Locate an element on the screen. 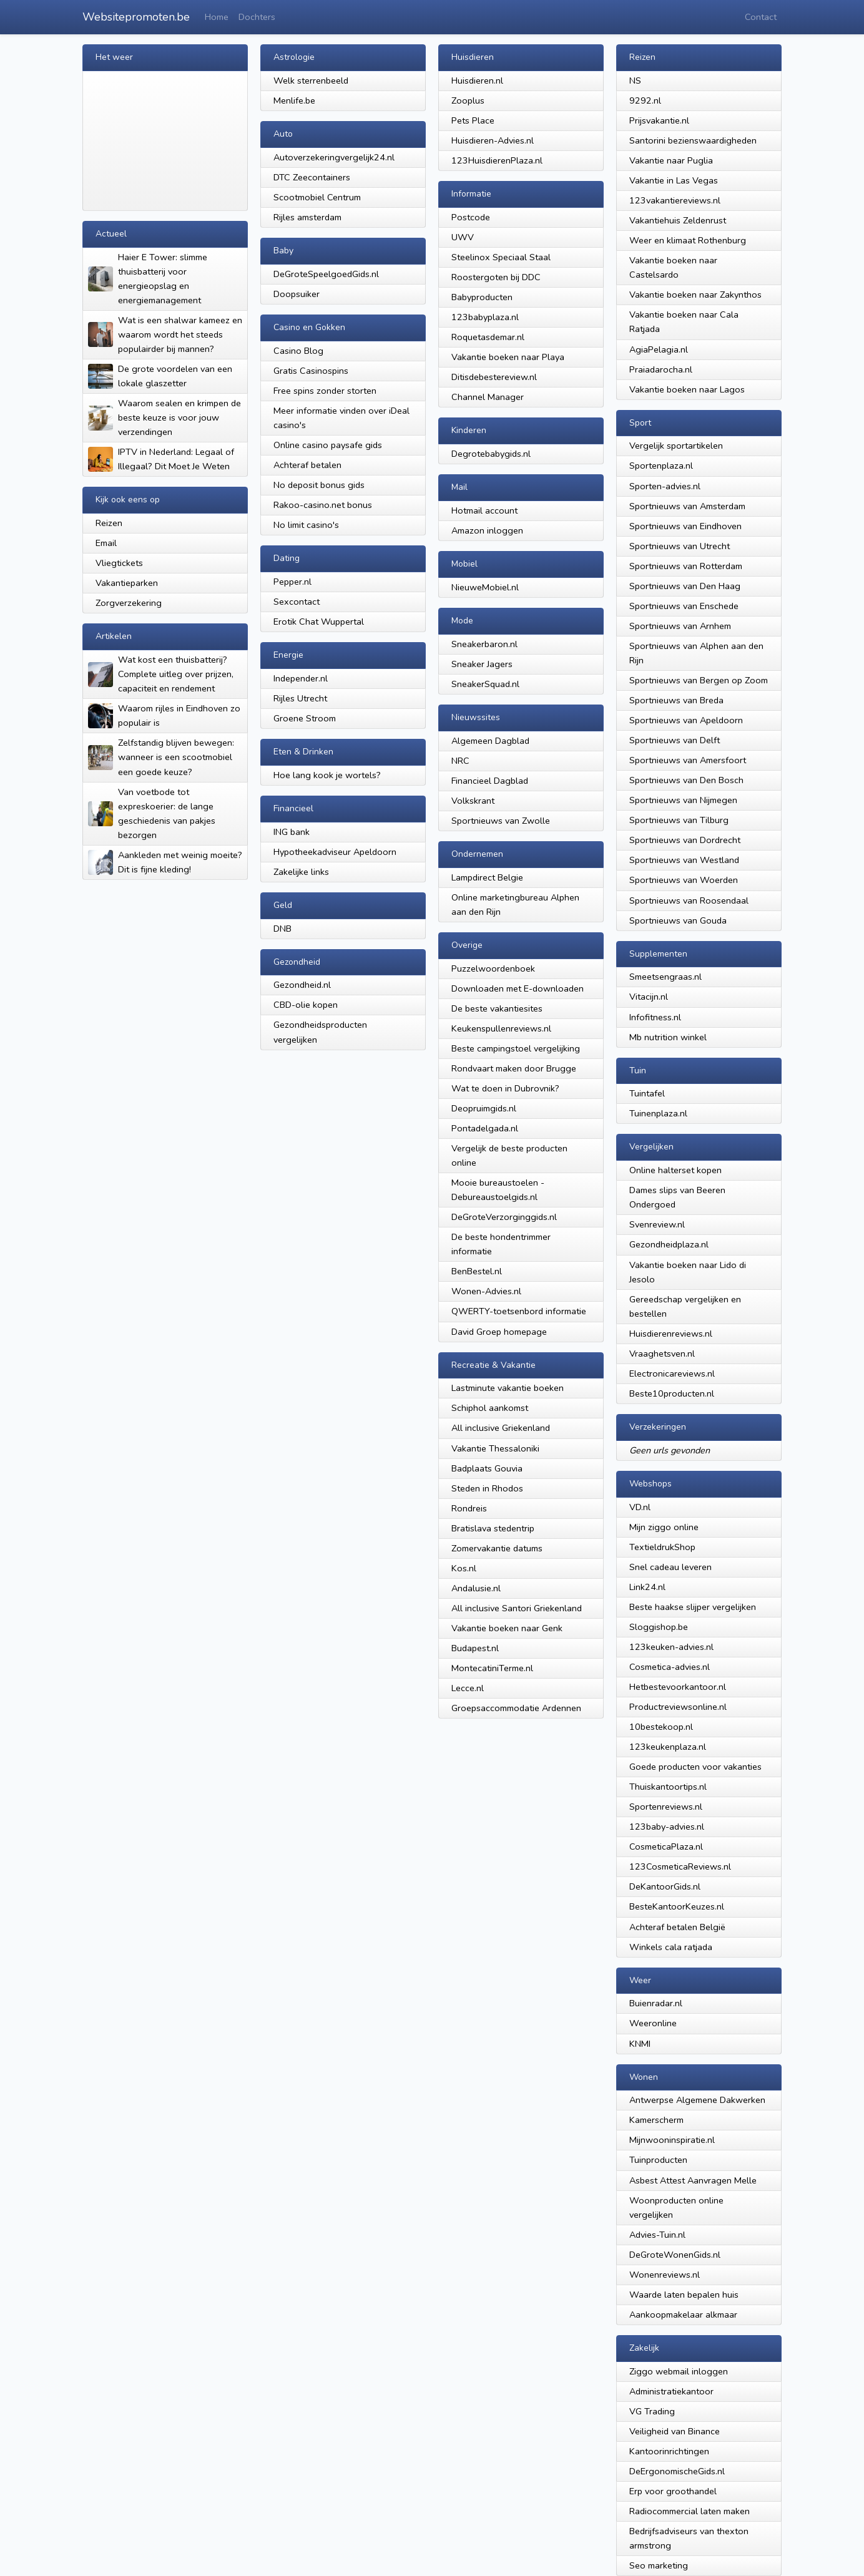 This screenshot has width=864, height=2576. Gratis Casinospins is located at coordinates (310, 370).